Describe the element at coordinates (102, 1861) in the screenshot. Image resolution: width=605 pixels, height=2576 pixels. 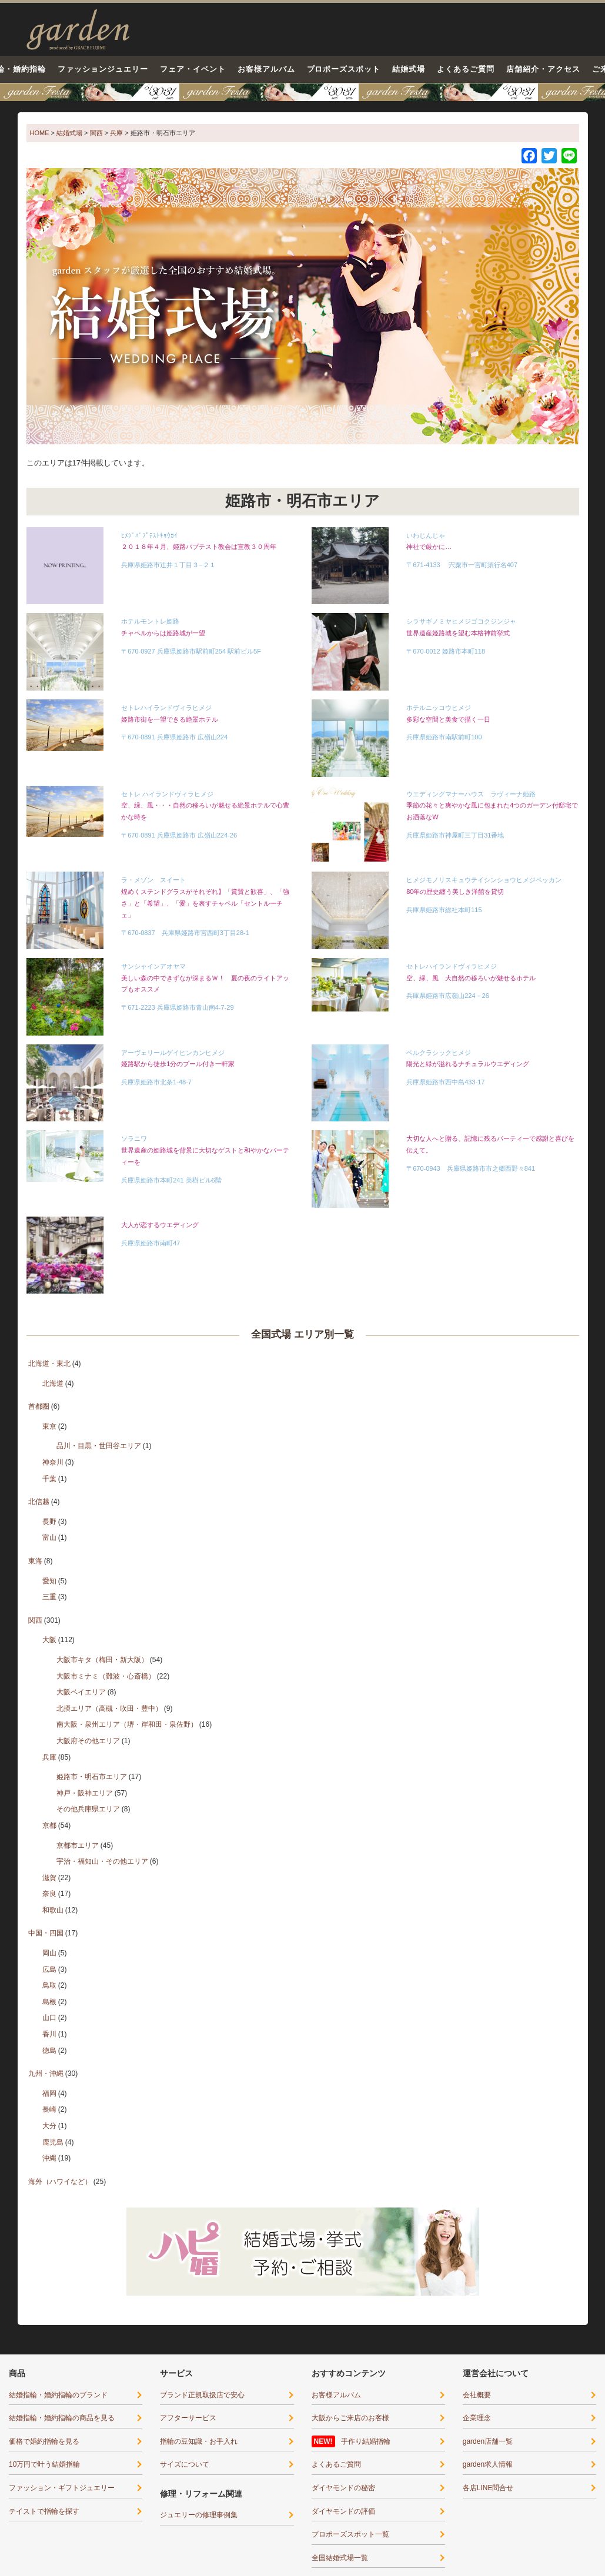
I see `宇治・福知山・その他エリア` at that location.